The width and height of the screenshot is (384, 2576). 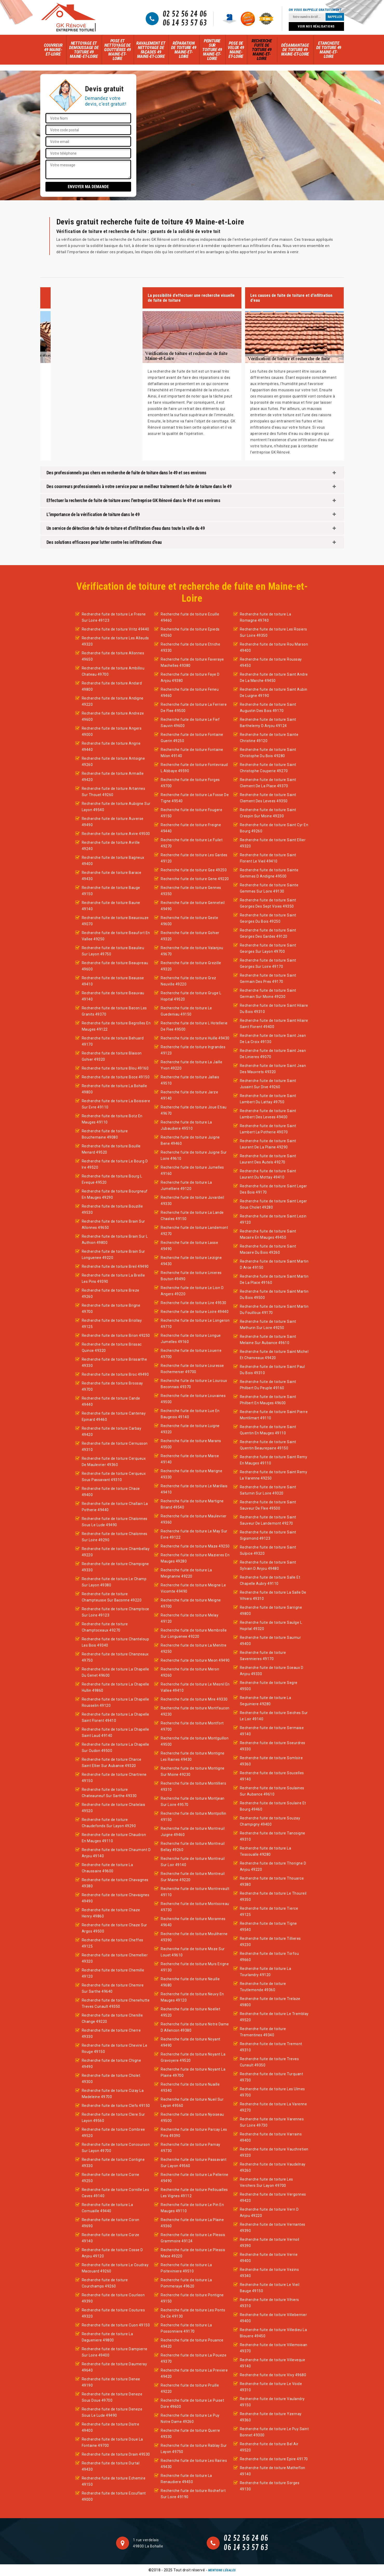 I want to click on Recherche fuite de toiture Saumur 49400, so click(x=270, y=1640).